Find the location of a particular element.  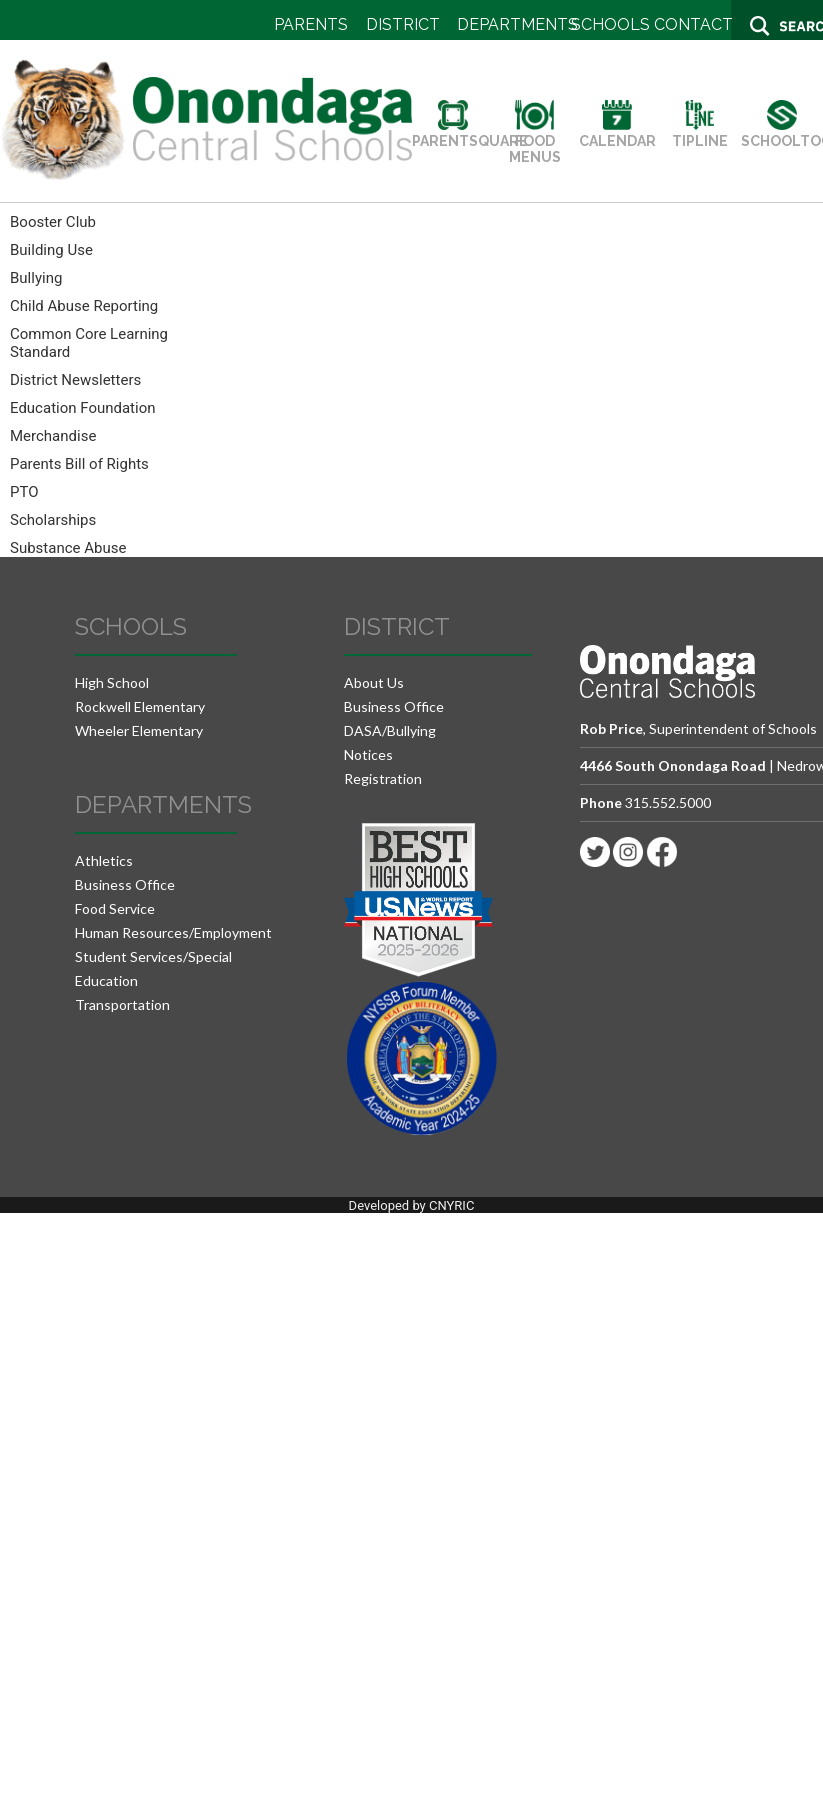

Bullying is located at coordinates (36, 278).